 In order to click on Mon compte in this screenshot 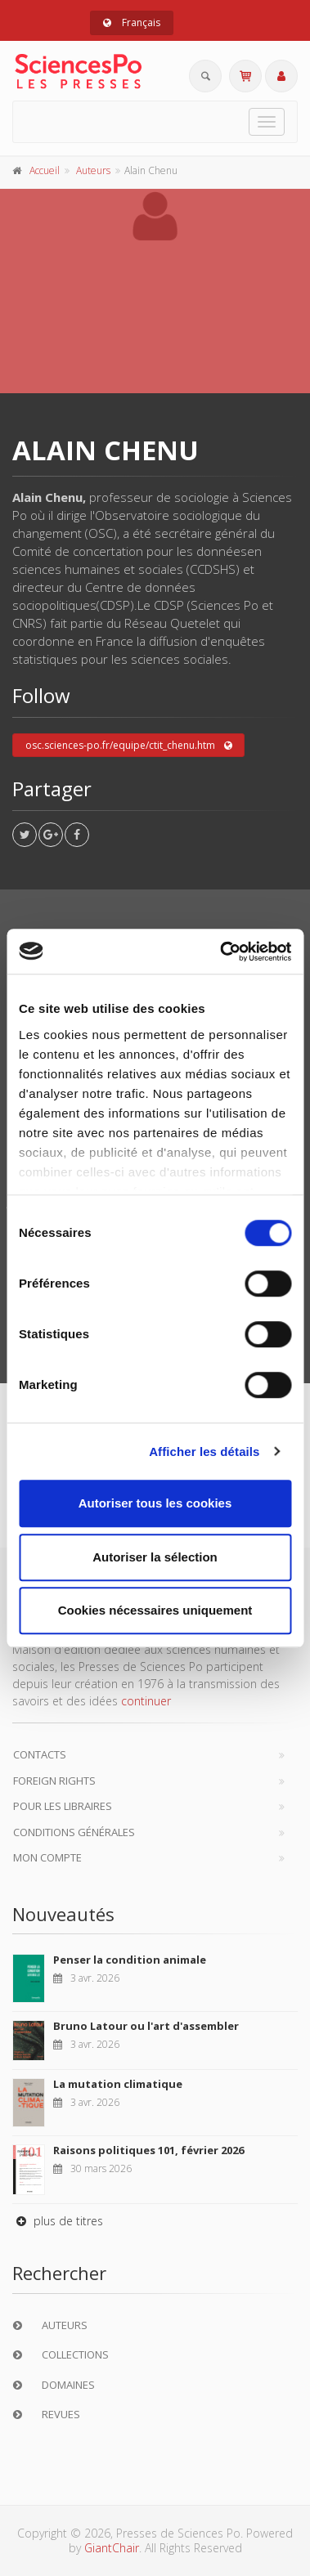, I will do `click(47, 1857)`.